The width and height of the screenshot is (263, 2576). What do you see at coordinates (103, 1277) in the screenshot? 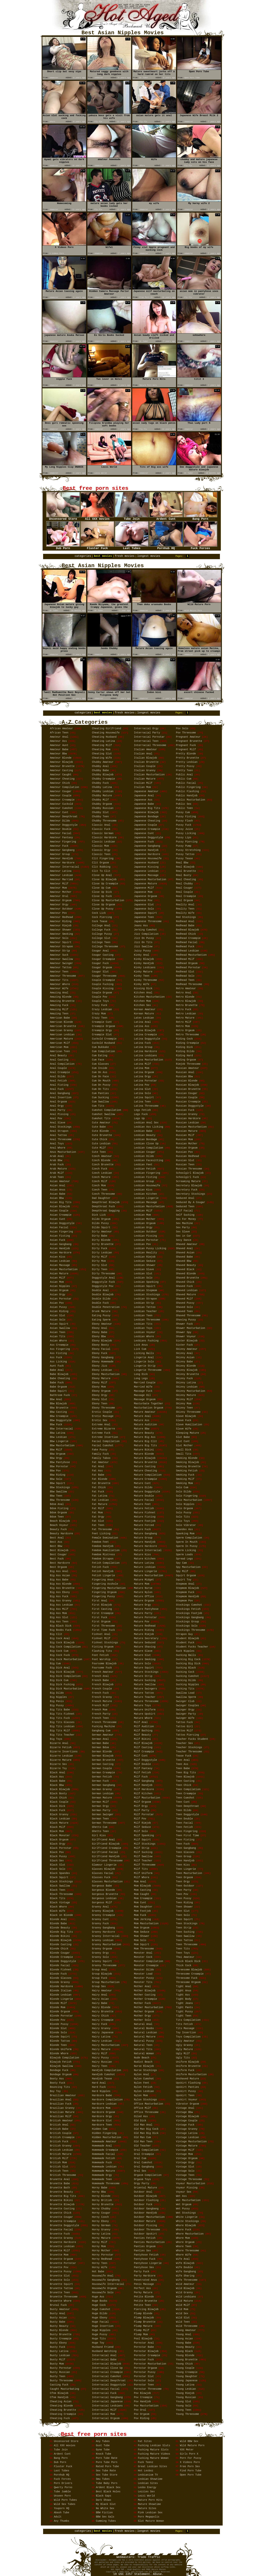
I see `Doggystyle Anal` at bounding box center [103, 1277].